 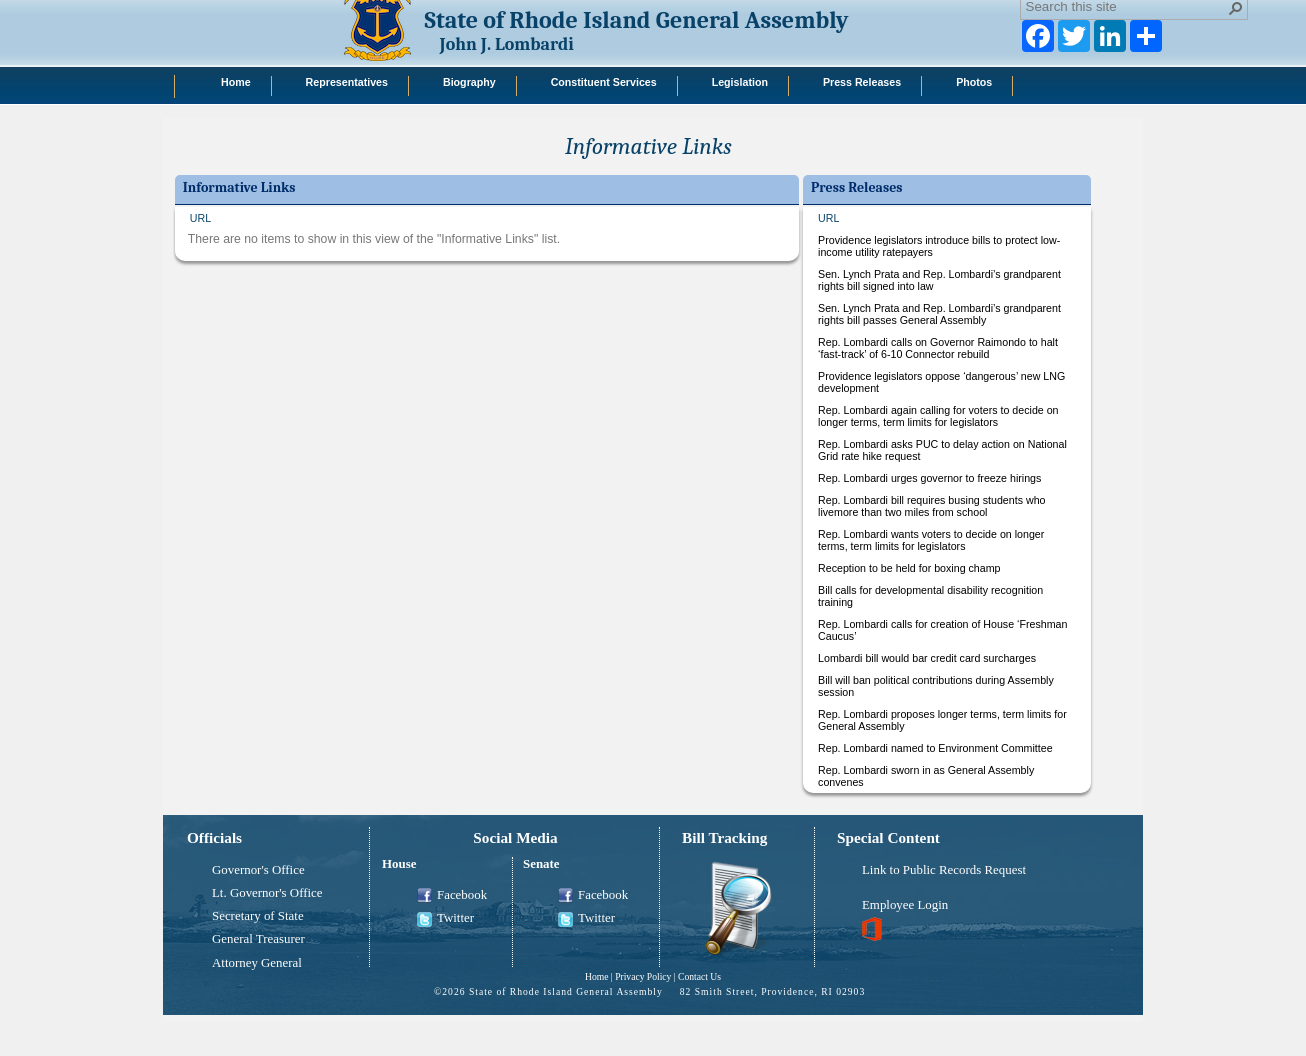 I want to click on Lt. Governor's Office, so click(x=267, y=893).